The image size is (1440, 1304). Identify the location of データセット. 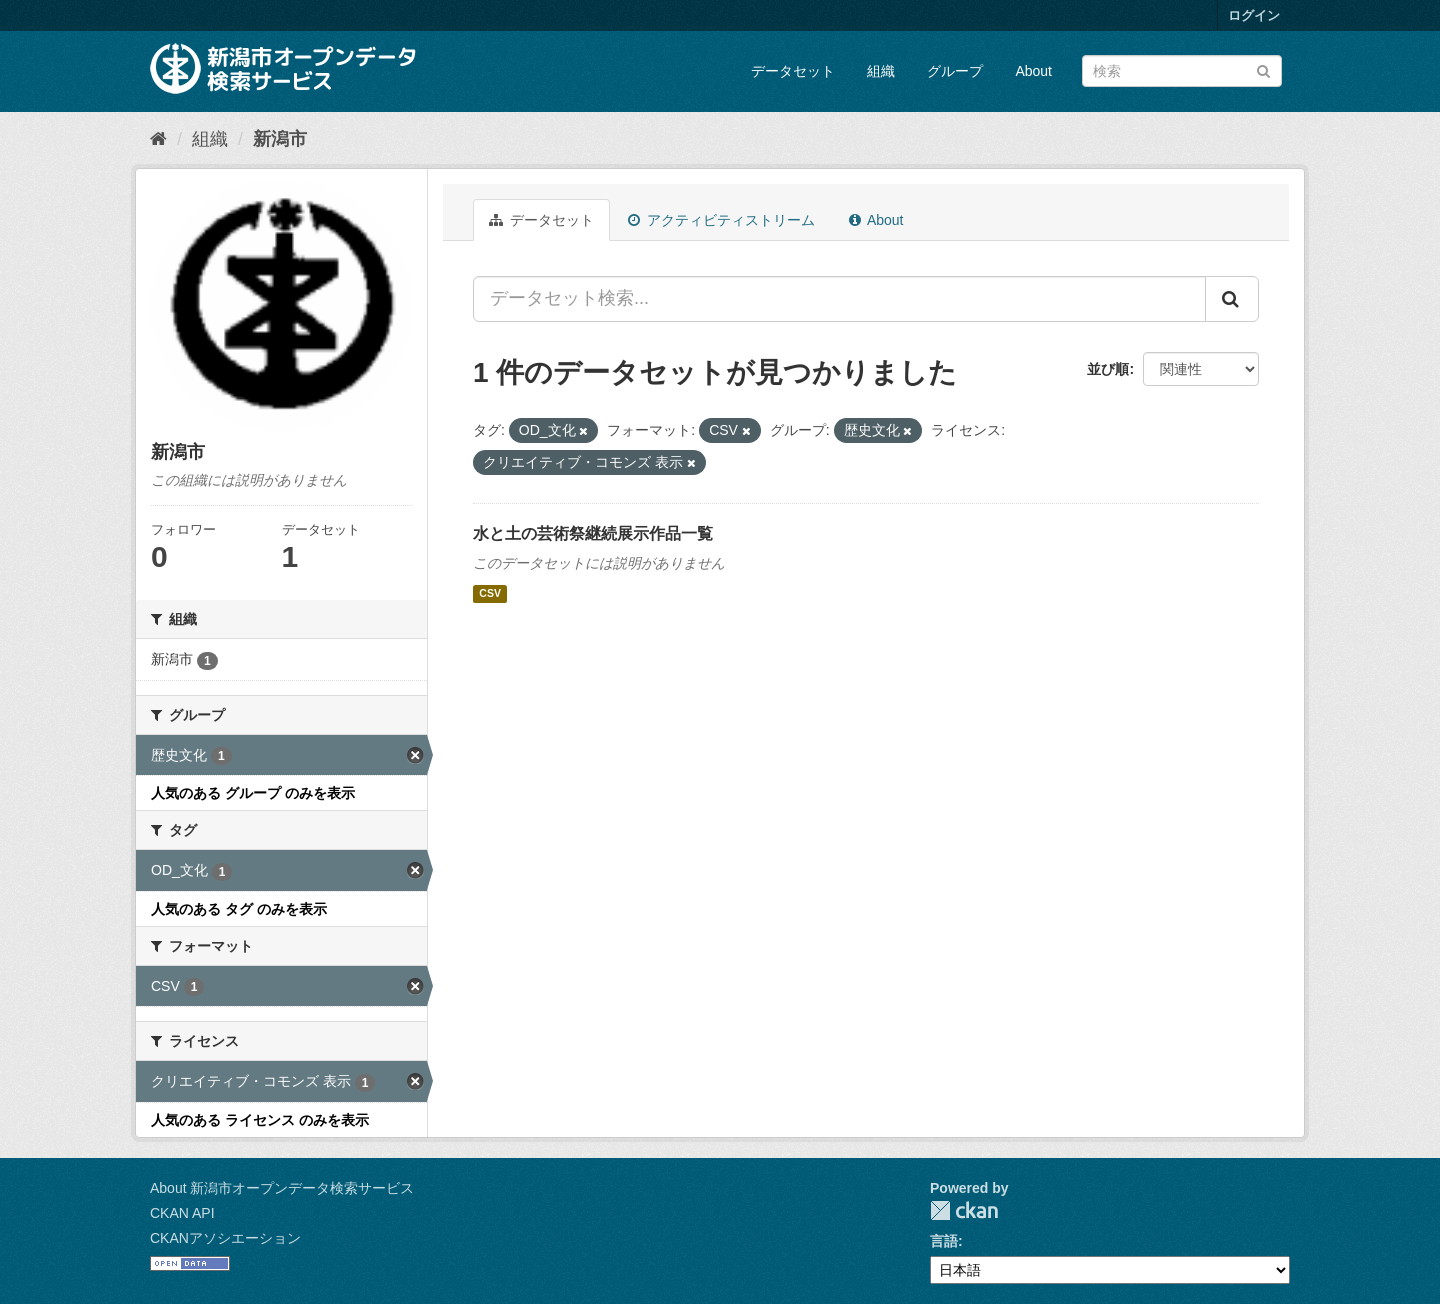
(793, 71).